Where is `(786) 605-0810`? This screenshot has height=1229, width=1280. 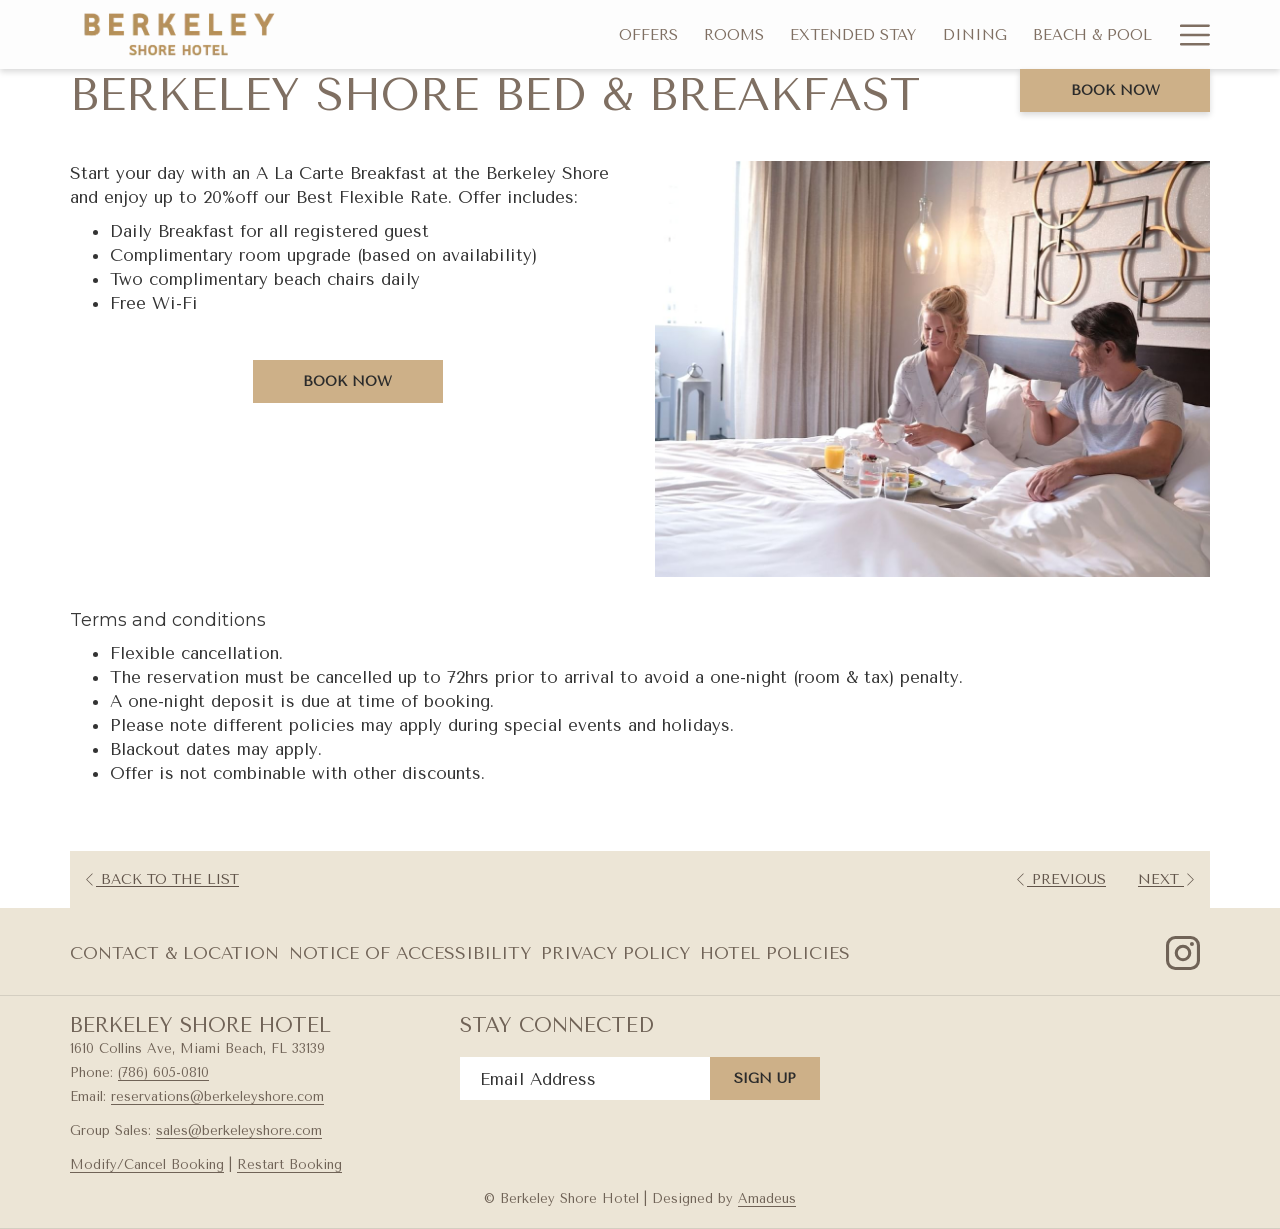
(786) 605-0810 is located at coordinates (163, 1072).